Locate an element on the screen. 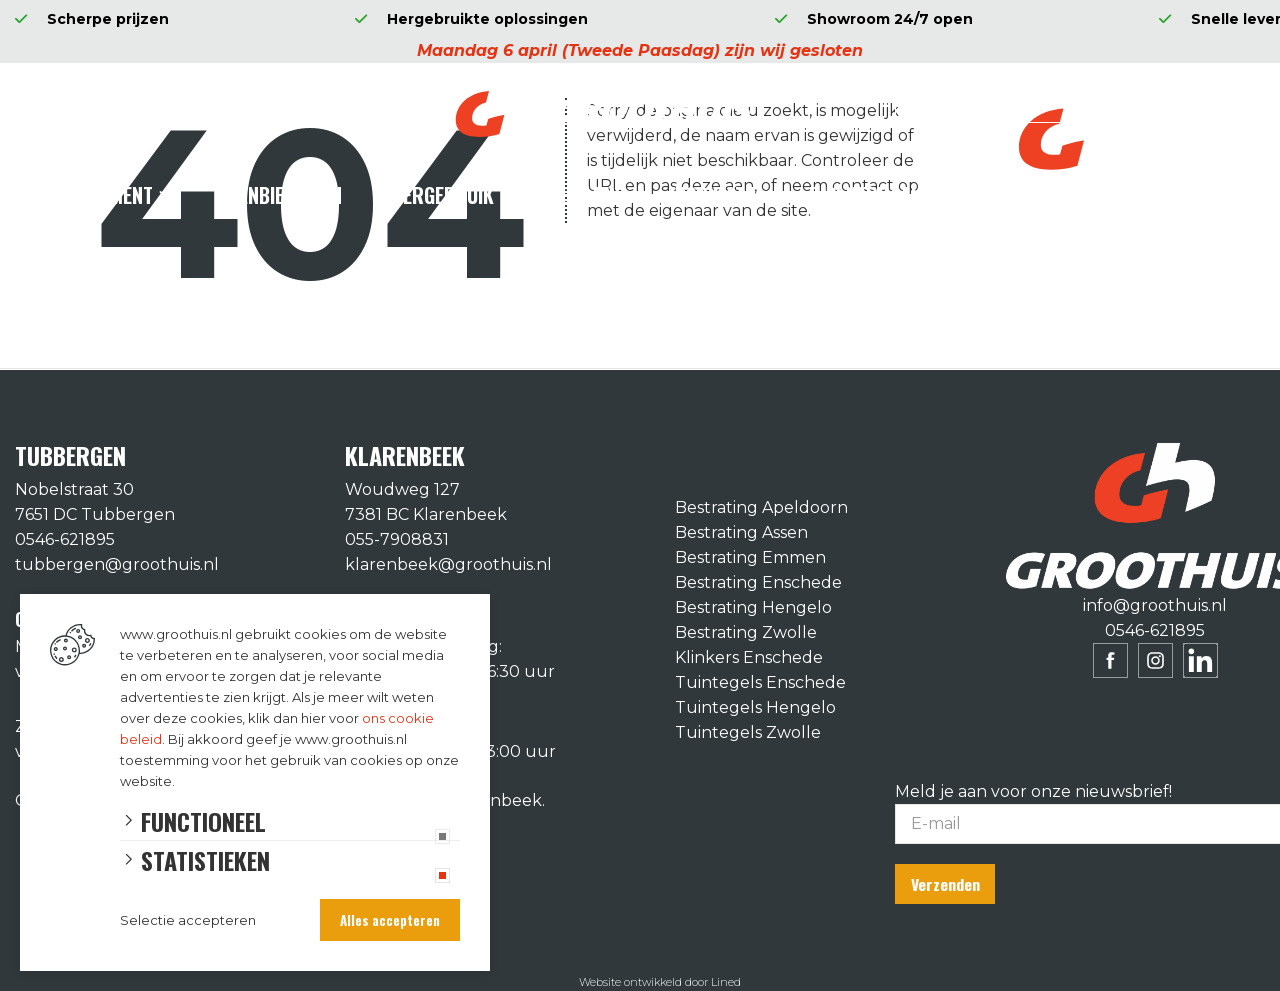 Image resolution: width=1280 pixels, height=991 pixels. klarenbeek@groothuis.nl is located at coordinates (448, 564).